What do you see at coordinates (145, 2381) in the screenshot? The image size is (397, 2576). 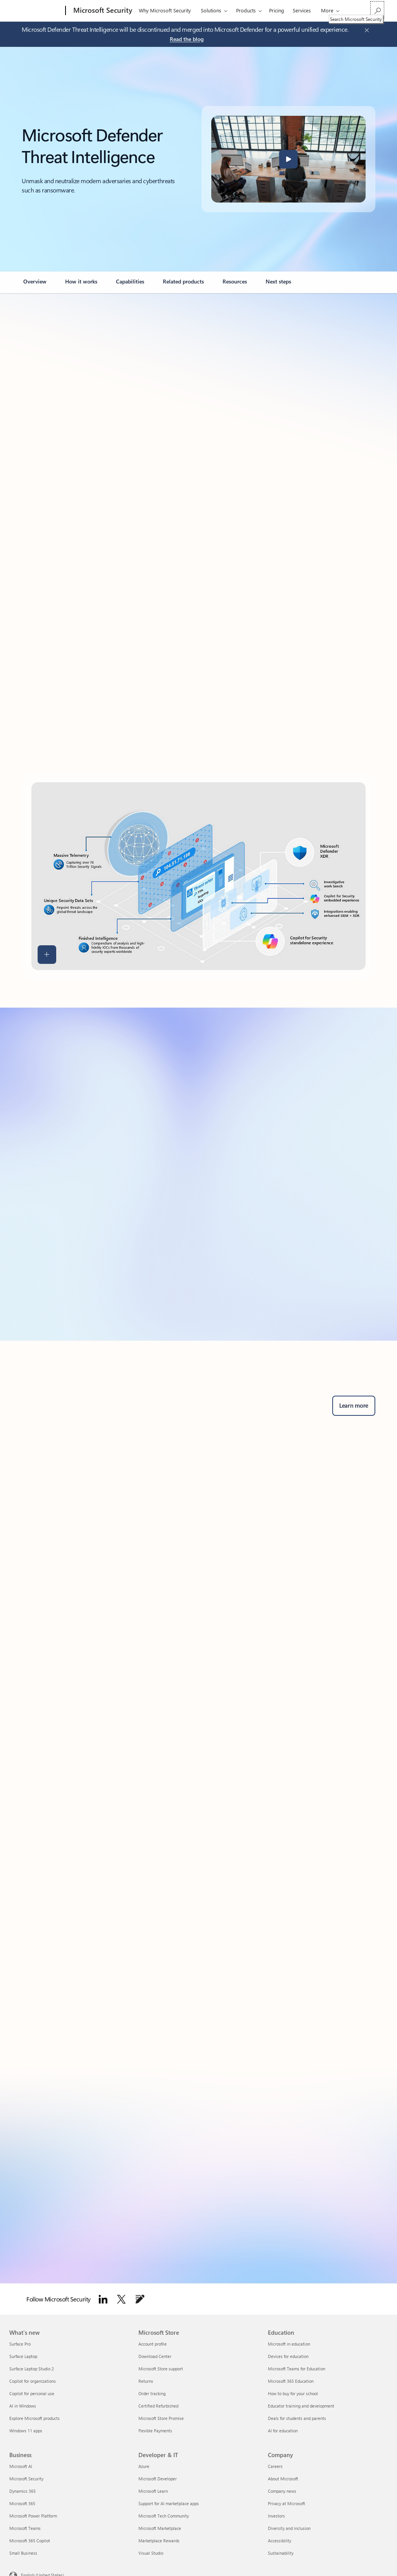 I see `Returns [Returns Microsoft Store]` at bounding box center [145, 2381].